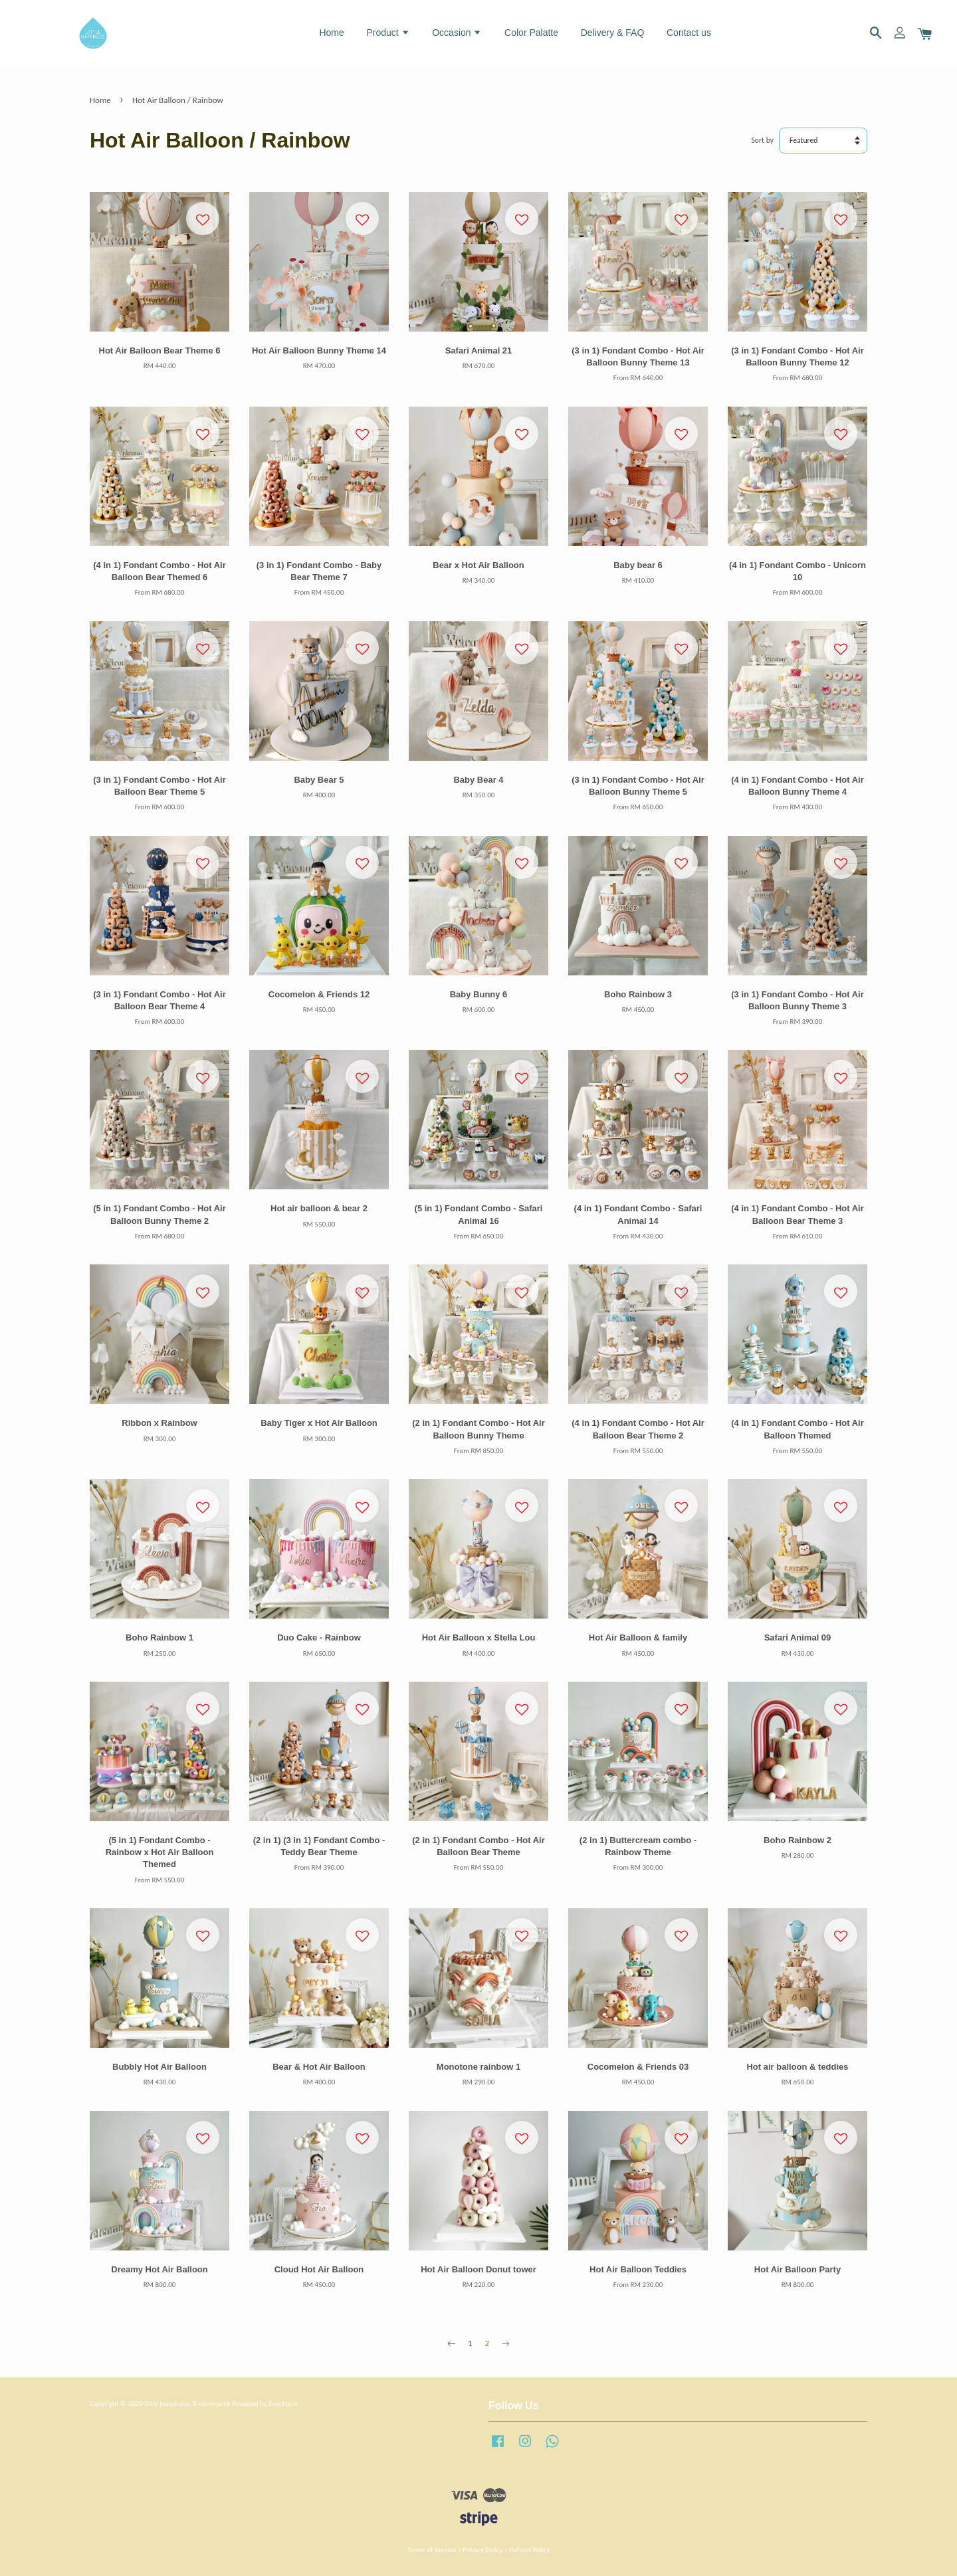  I want to click on Home, so click(331, 32).